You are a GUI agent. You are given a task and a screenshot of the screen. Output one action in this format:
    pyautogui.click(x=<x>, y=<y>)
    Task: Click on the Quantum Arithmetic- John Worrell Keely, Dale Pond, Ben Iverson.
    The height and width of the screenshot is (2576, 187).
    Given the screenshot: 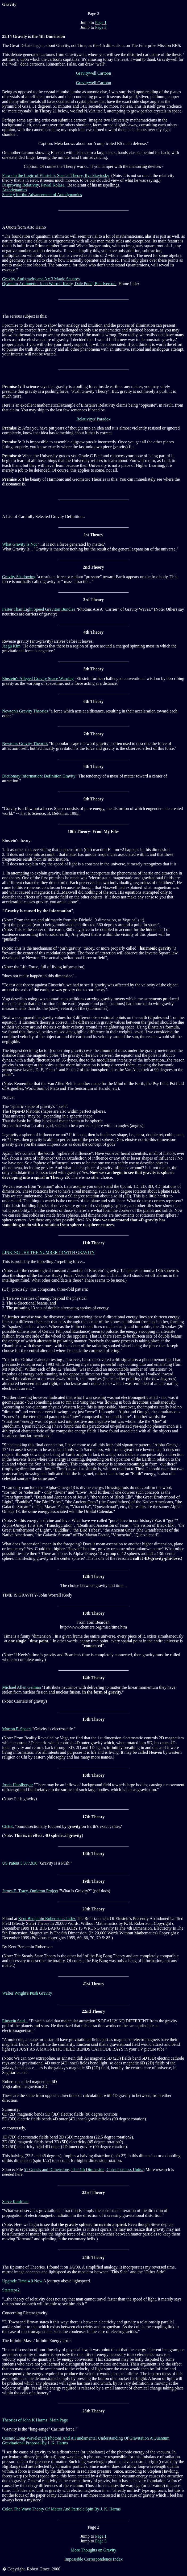 What is the action you would take?
    pyautogui.click(x=59, y=283)
    